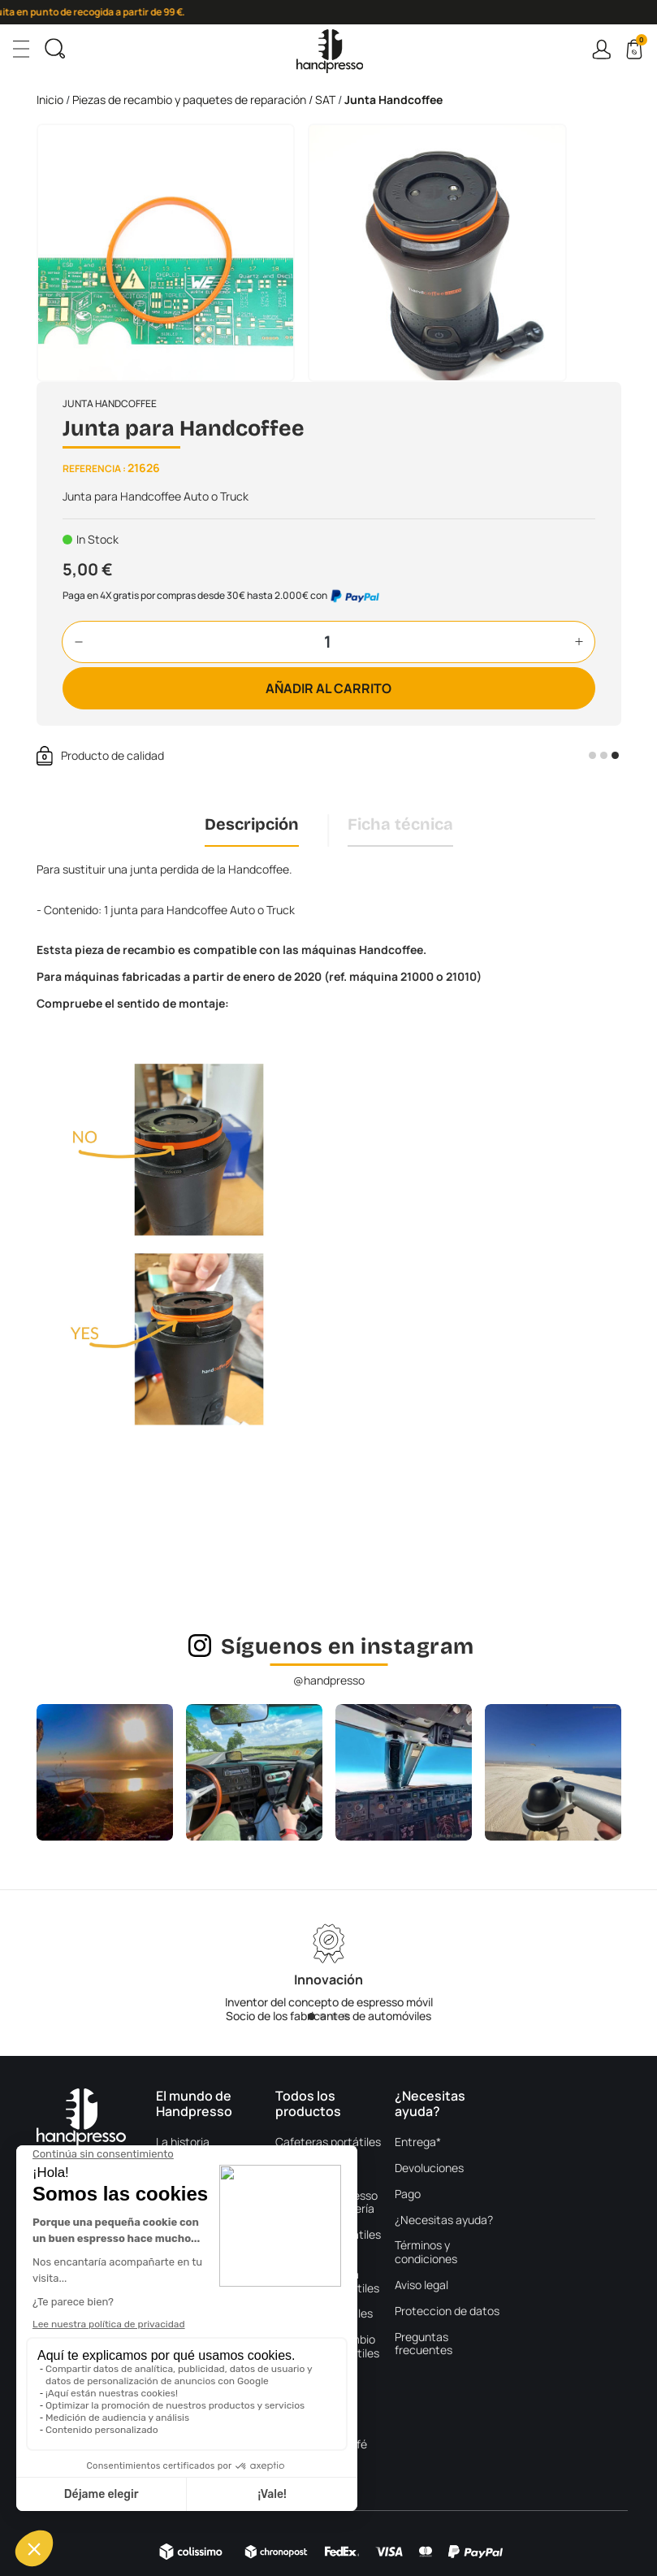 The height and width of the screenshot is (2576, 657). I want to click on [button], so click(79, 642).